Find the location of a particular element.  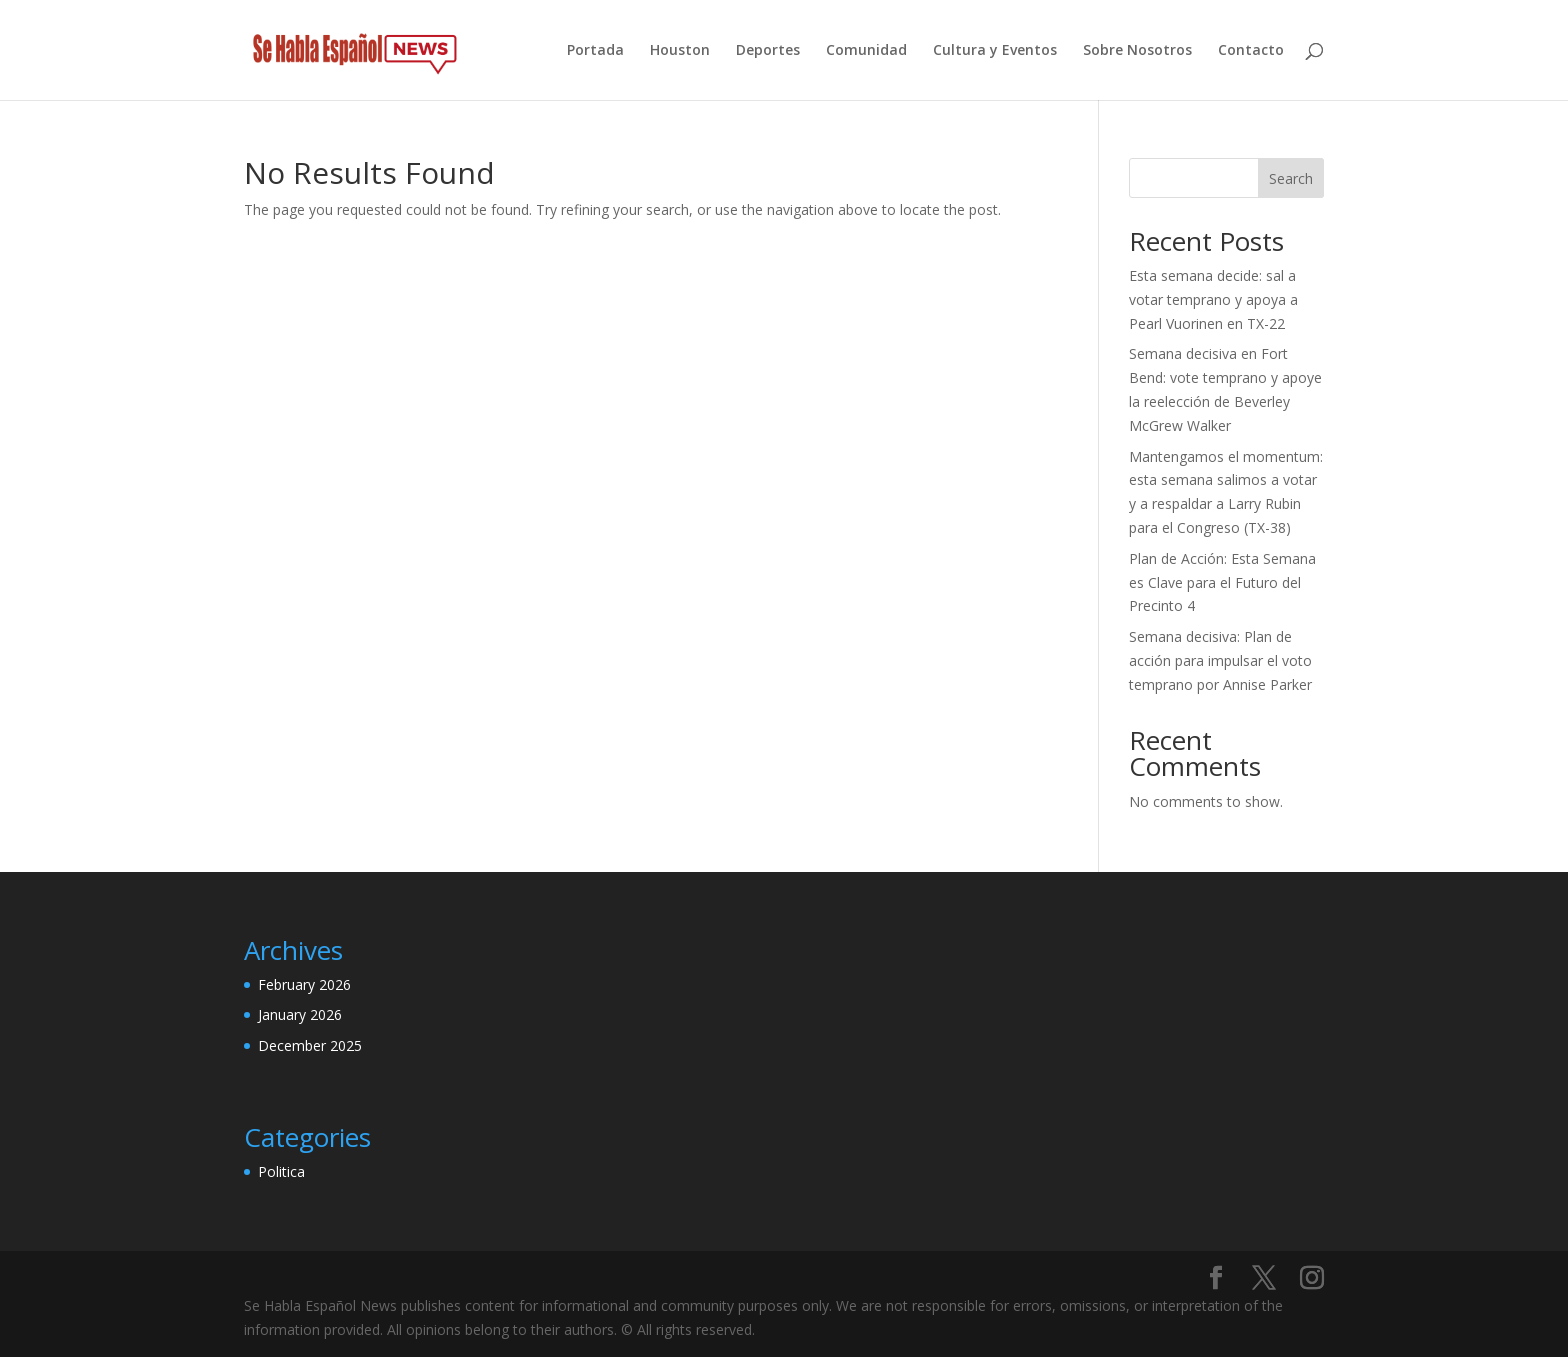

Comunidad is located at coordinates (866, 51).